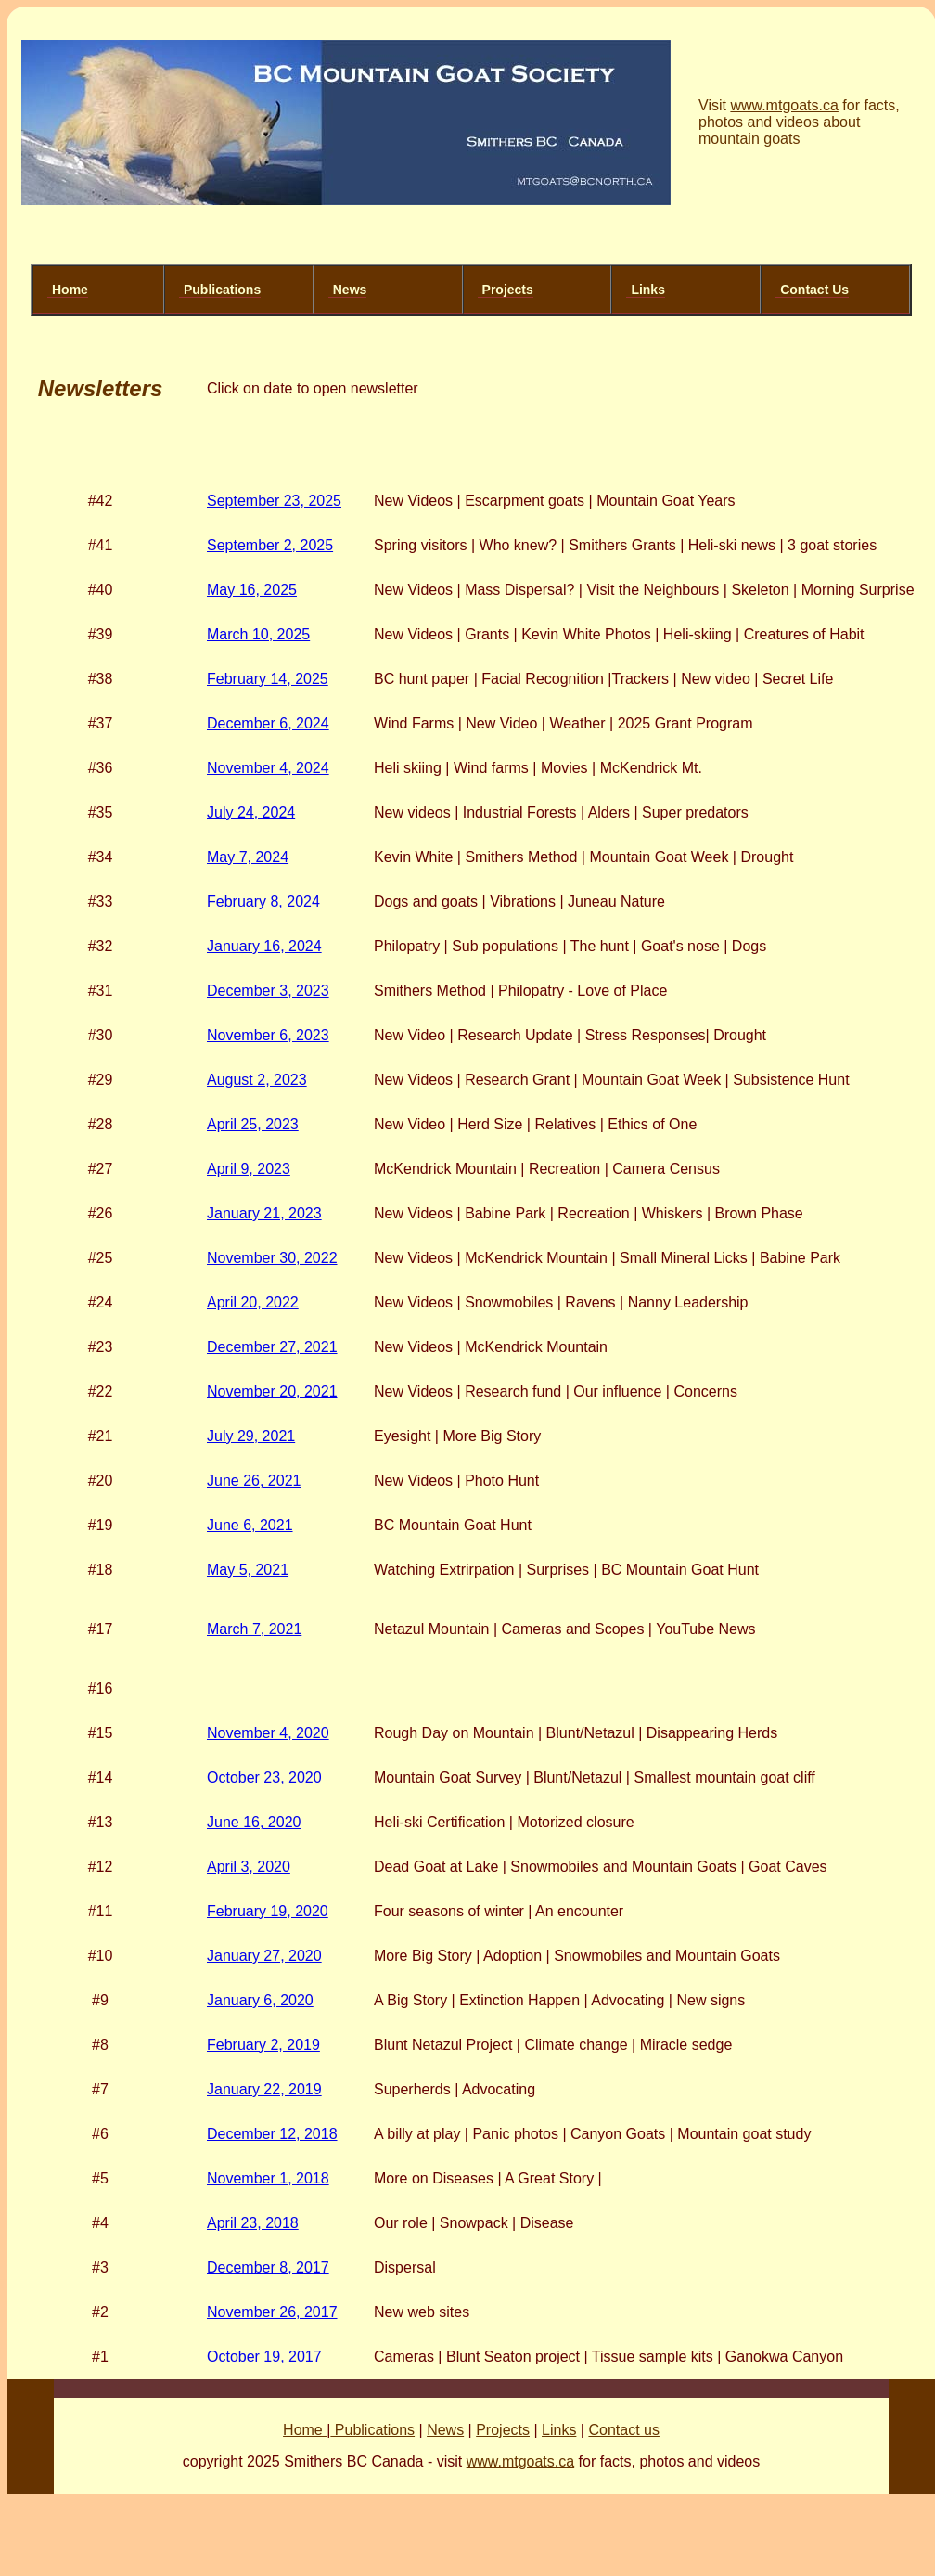 The width and height of the screenshot is (935, 2576). Describe the element at coordinates (267, 1911) in the screenshot. I see `February 19, 2020` at that location.